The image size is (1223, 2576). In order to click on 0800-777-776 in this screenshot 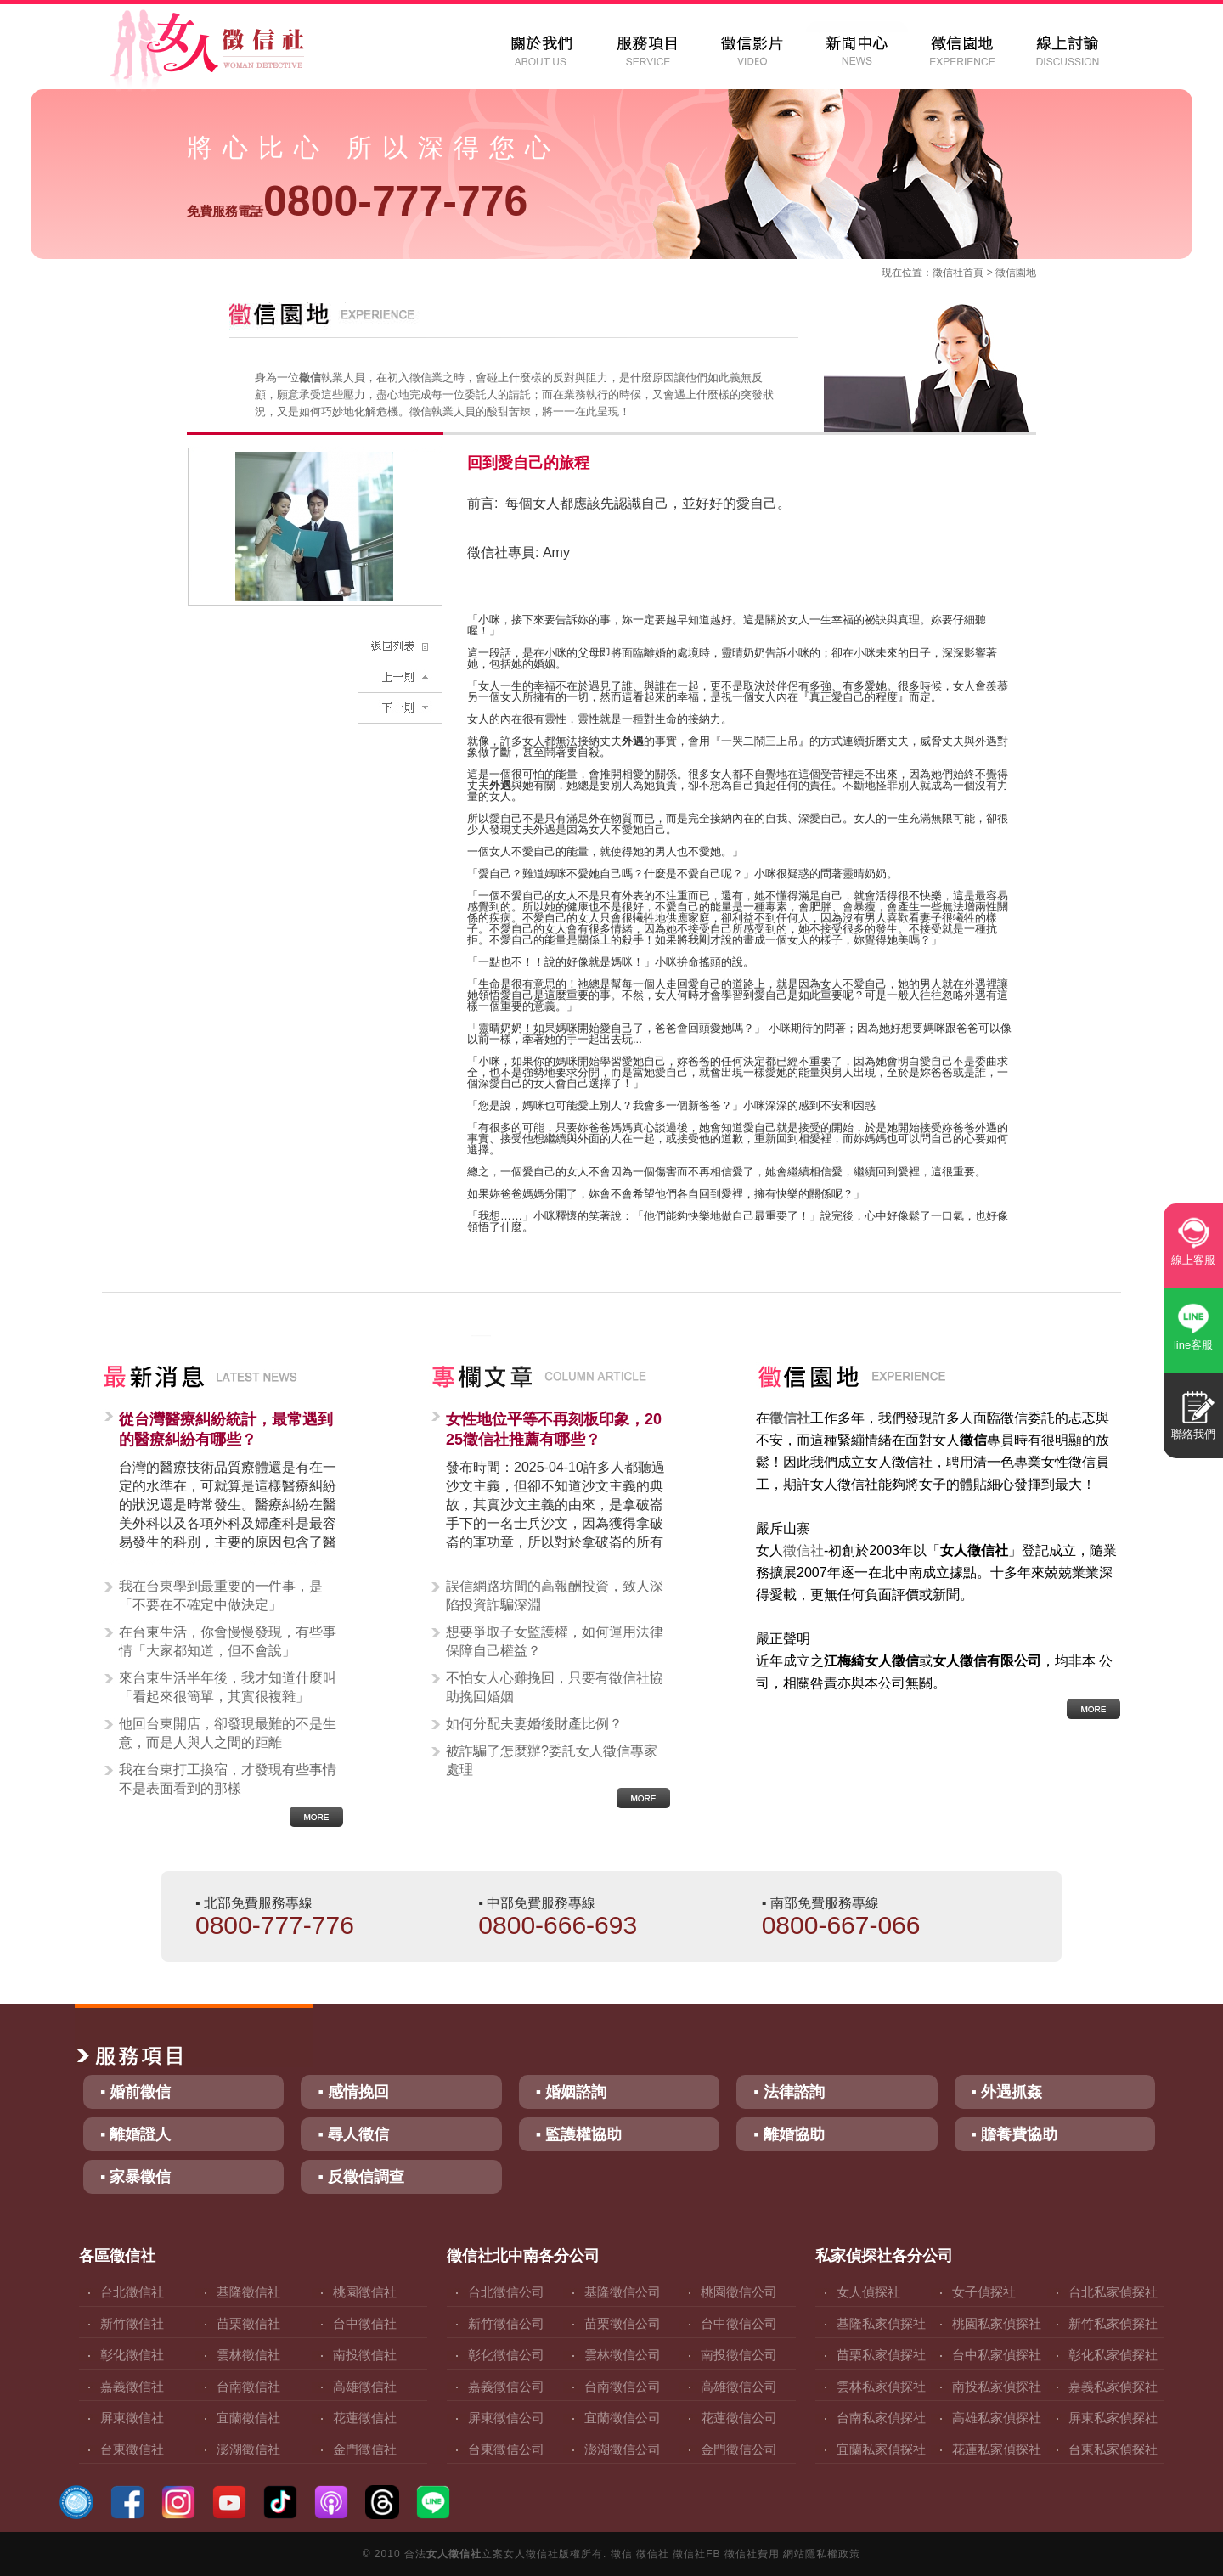, I will do `click(357, 201)`.